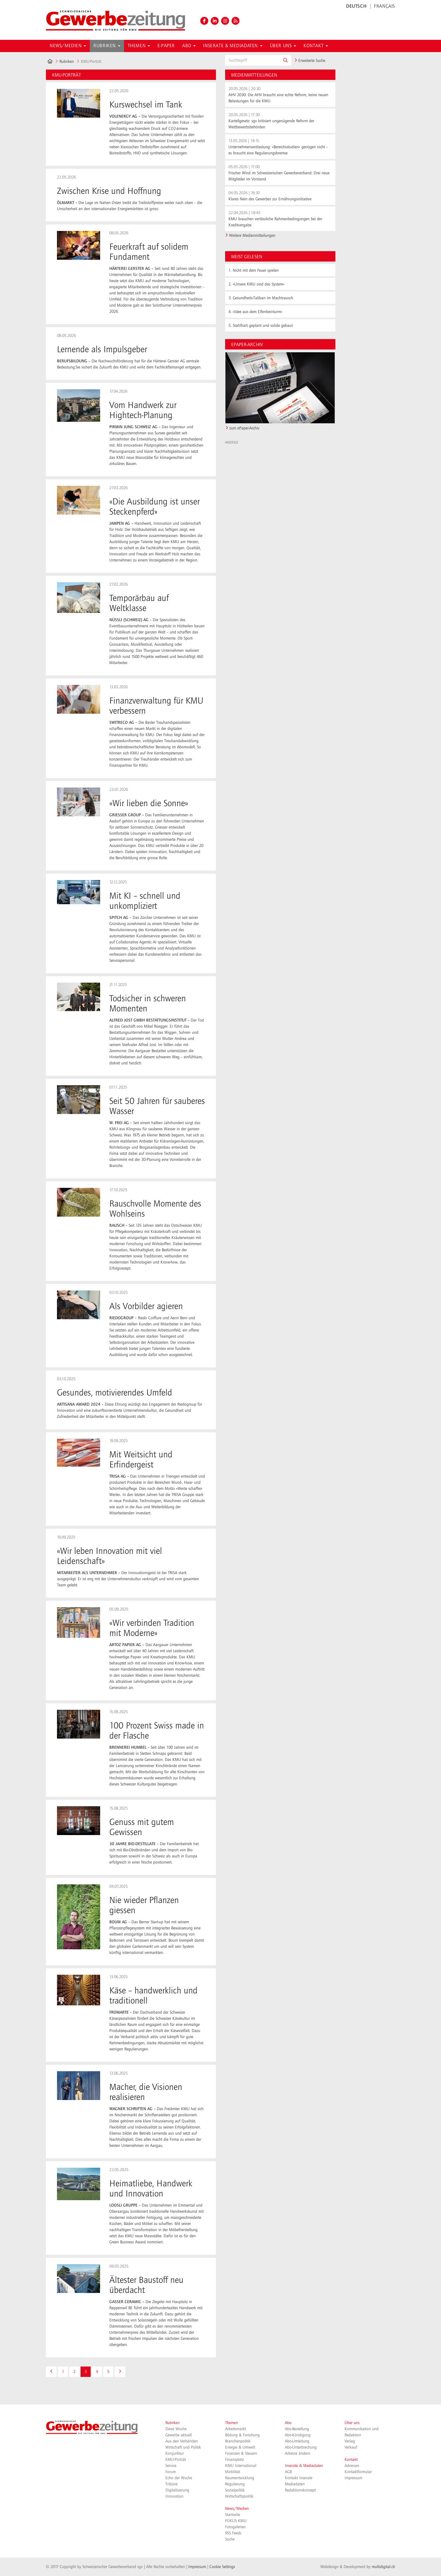 The image size is (441, 2576). What do you see at coordinates (177, 2490) in the screenshot?
I see `Digitalisierung` at bounding box center [177, 2490].